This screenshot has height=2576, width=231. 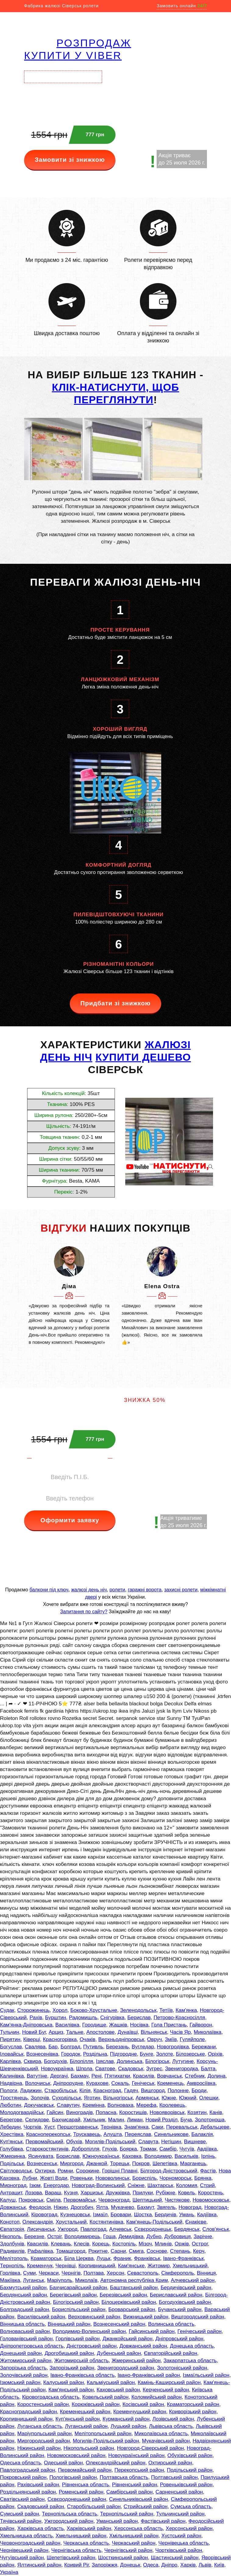 I want to click on Миргородський район, so click(x=43, y=2441).